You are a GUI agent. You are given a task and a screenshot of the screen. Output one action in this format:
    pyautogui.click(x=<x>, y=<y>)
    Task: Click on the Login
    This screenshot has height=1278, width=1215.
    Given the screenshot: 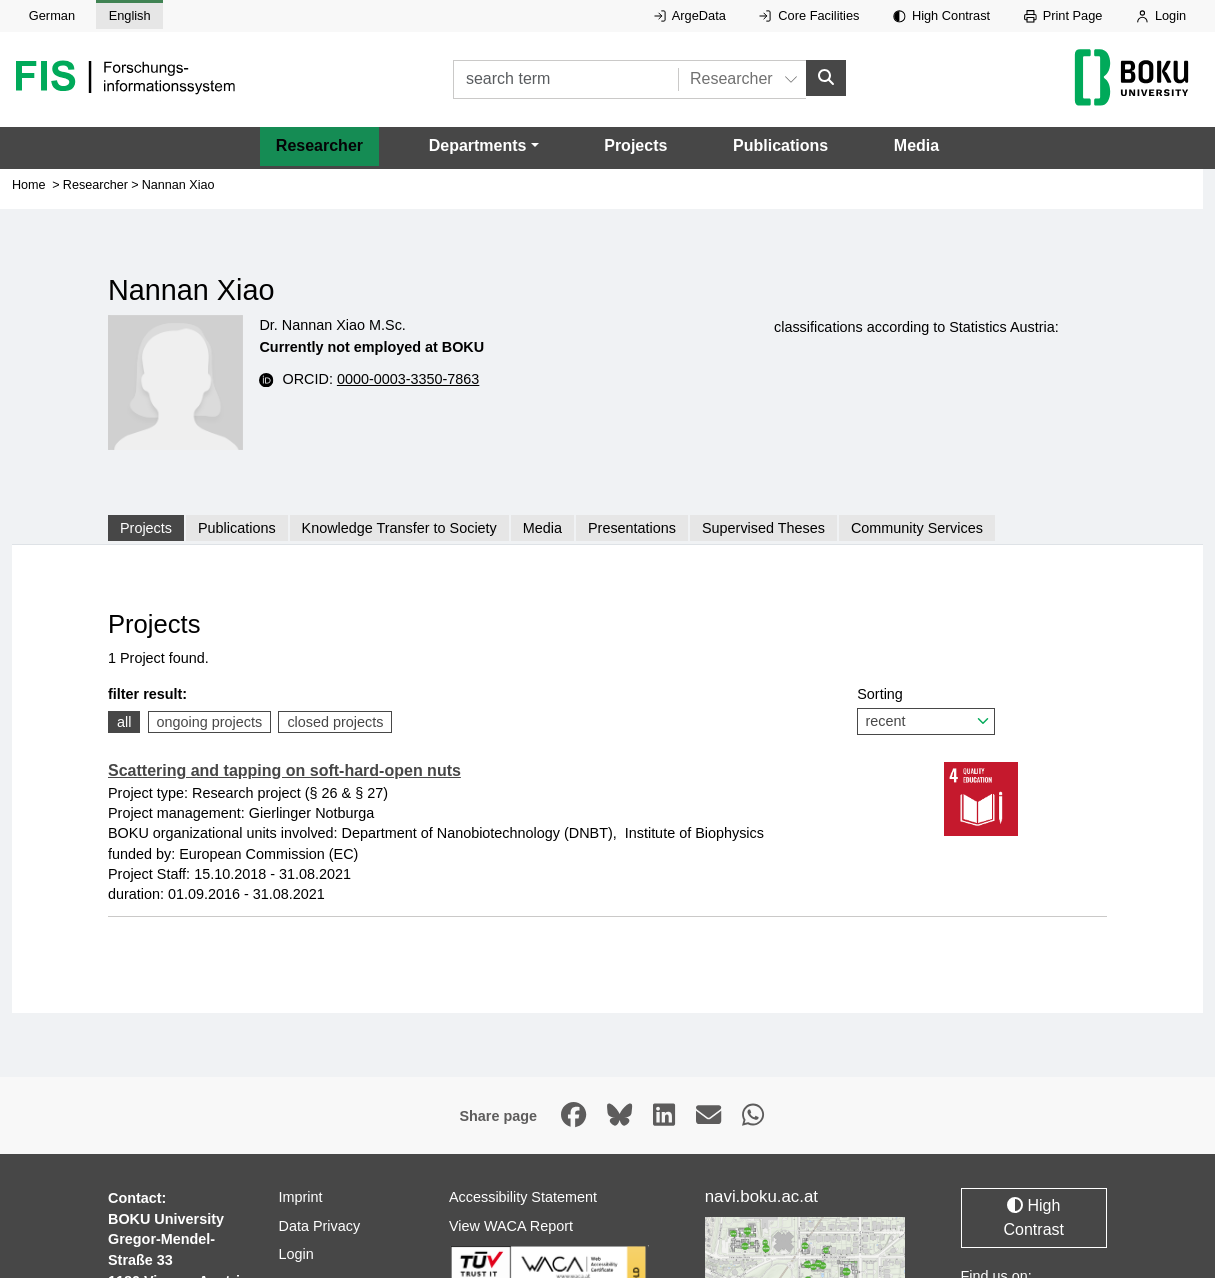 What is the action you would take?
    pyautogui.click(x=1161, y=15)
    